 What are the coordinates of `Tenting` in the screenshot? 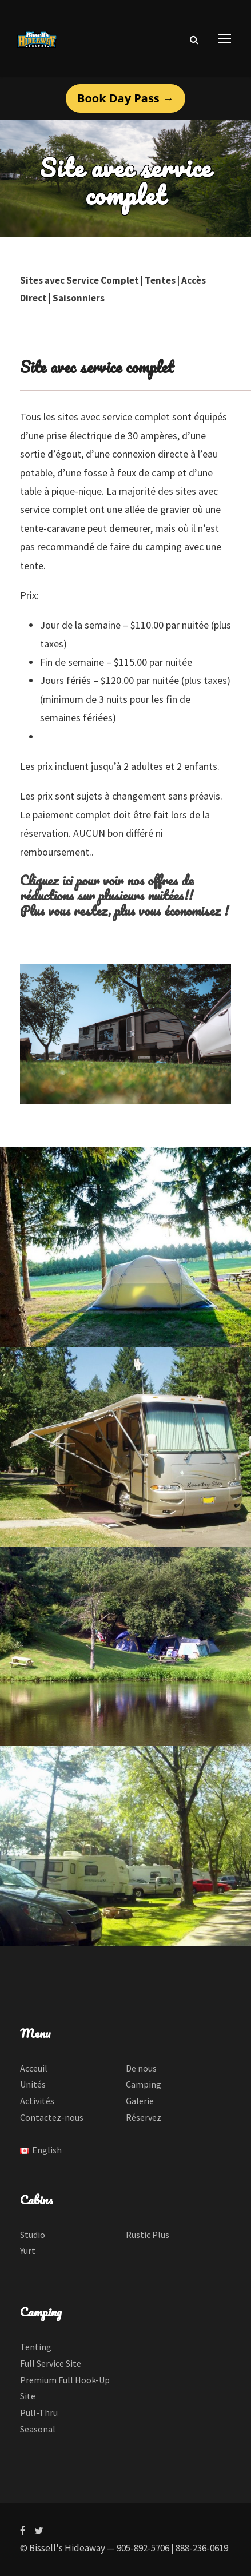 It's located at (35, 2346).